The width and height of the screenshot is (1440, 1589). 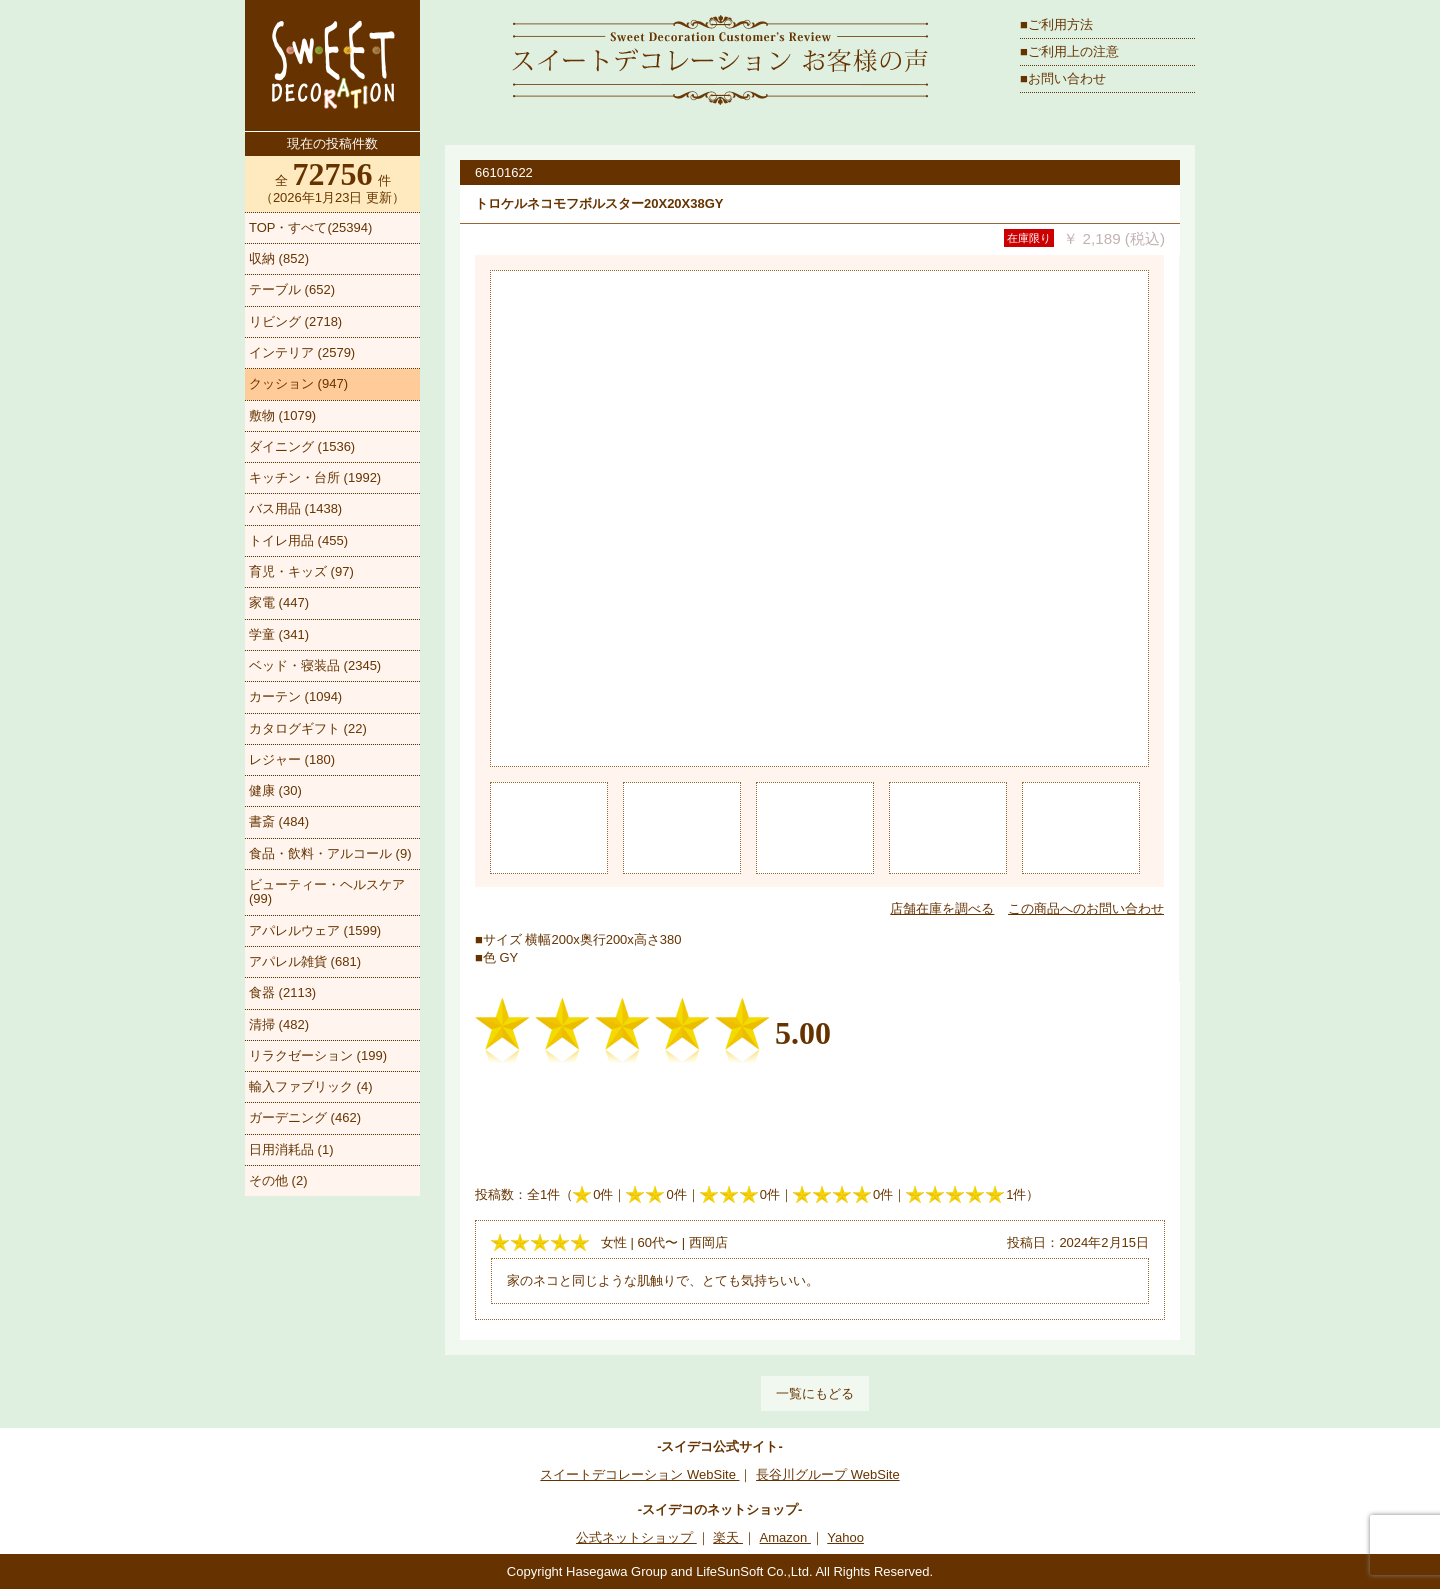 I want to click on アパレルウェア (1599), so click(x=315, y=930).